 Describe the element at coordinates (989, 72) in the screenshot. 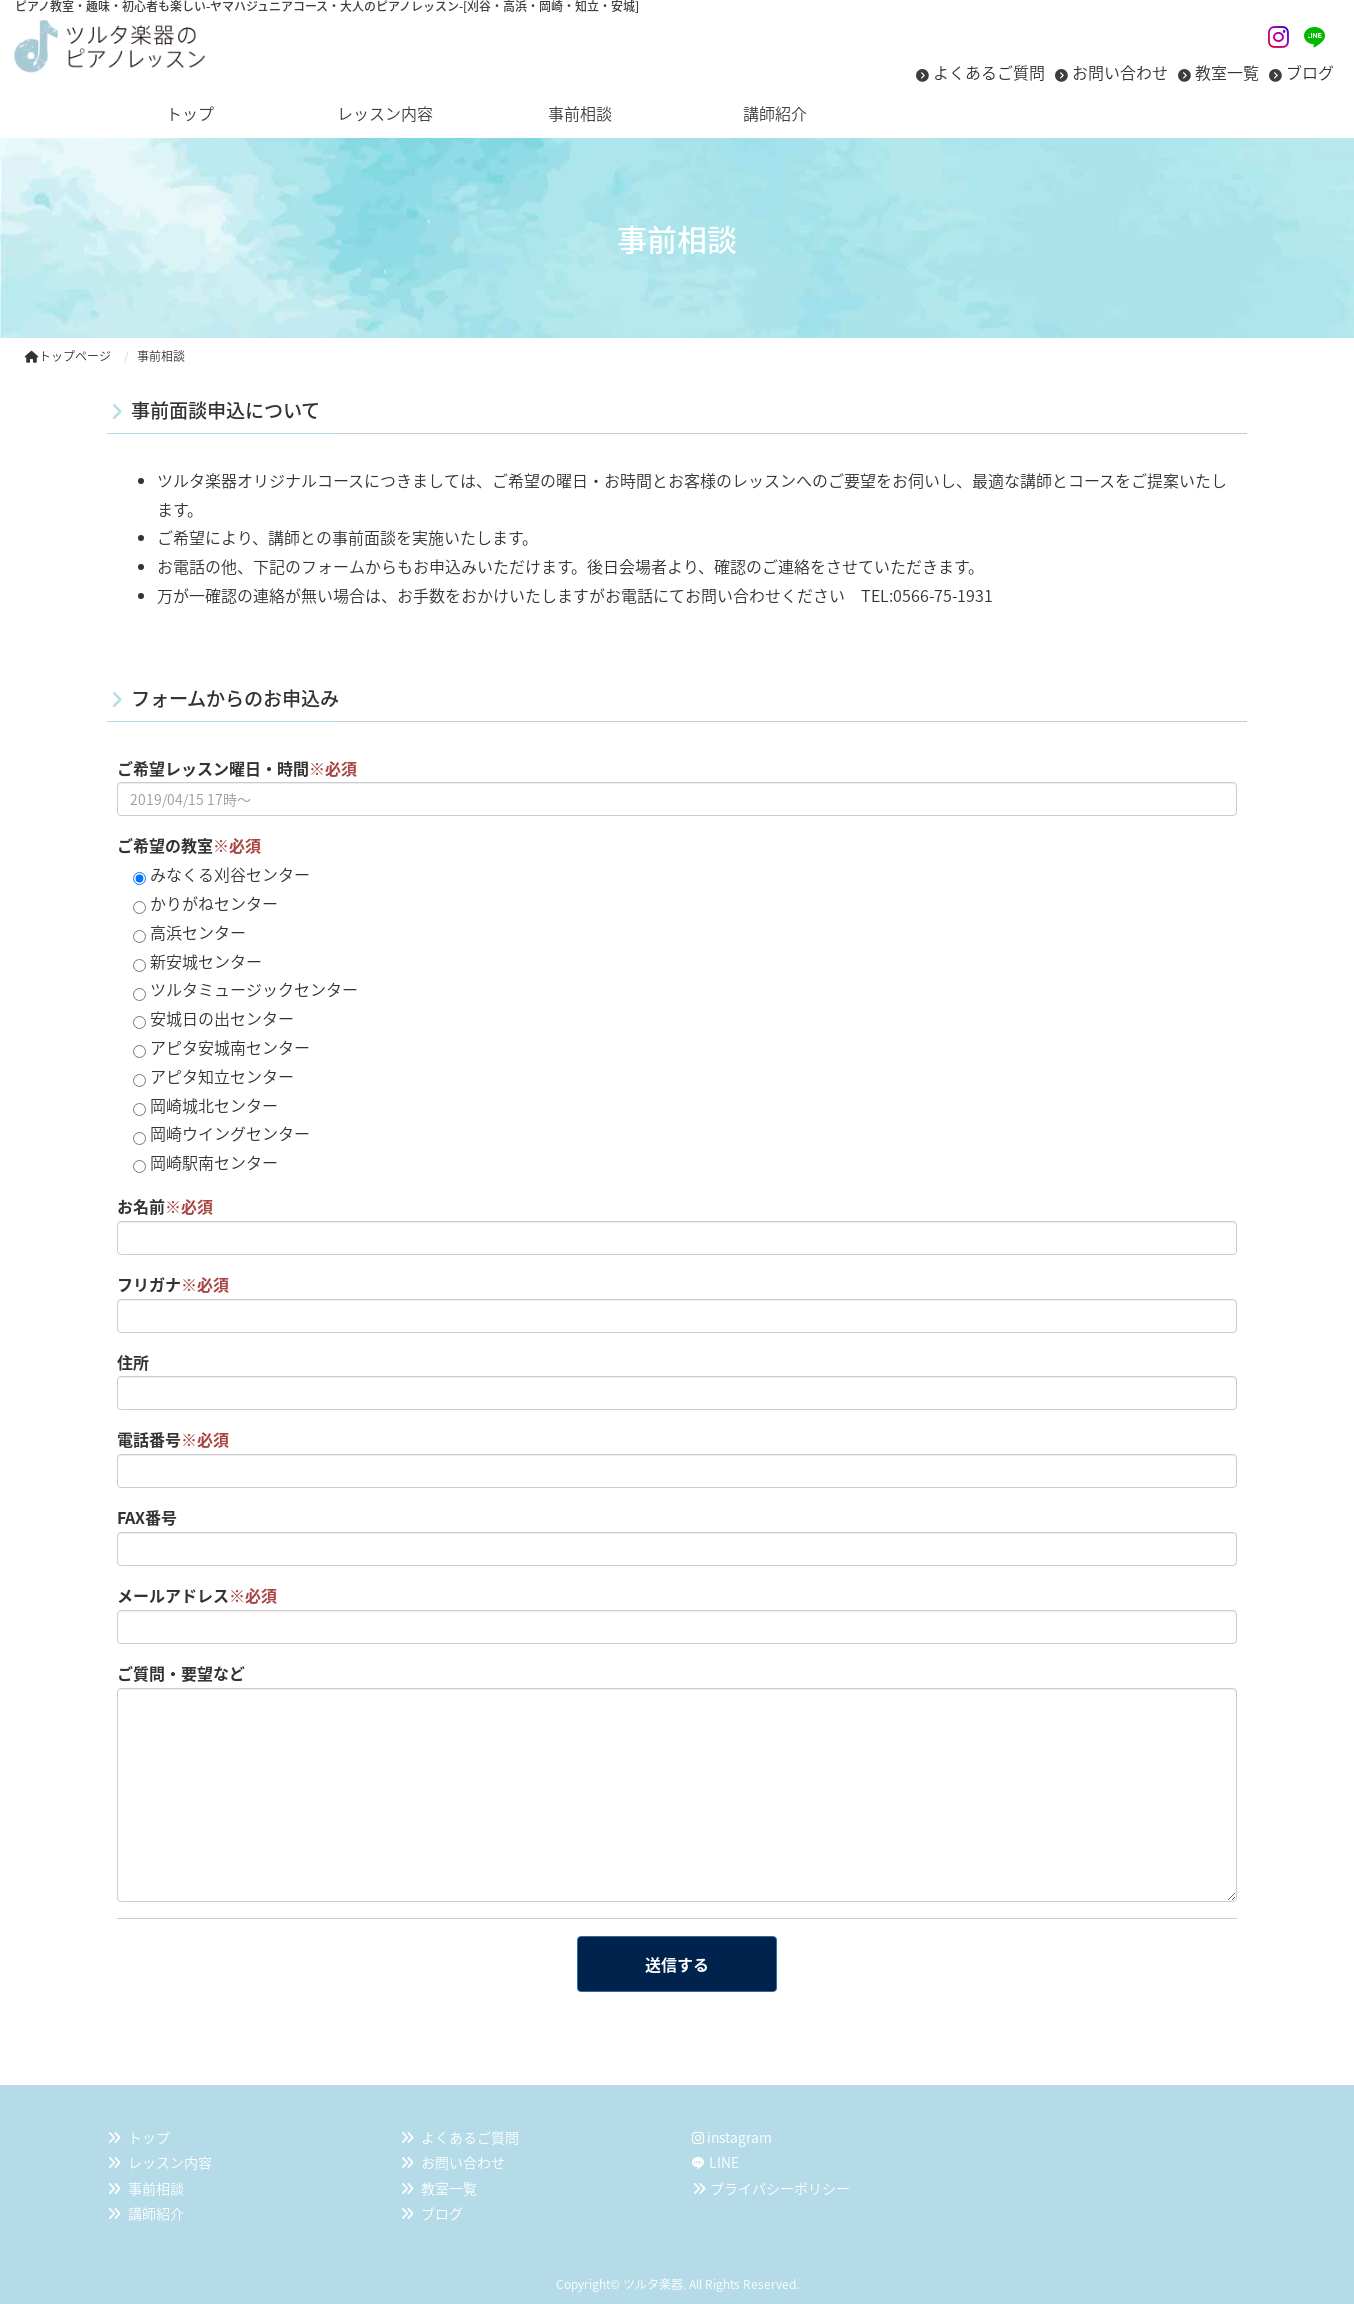

I see `よくあるご質問` at that location.